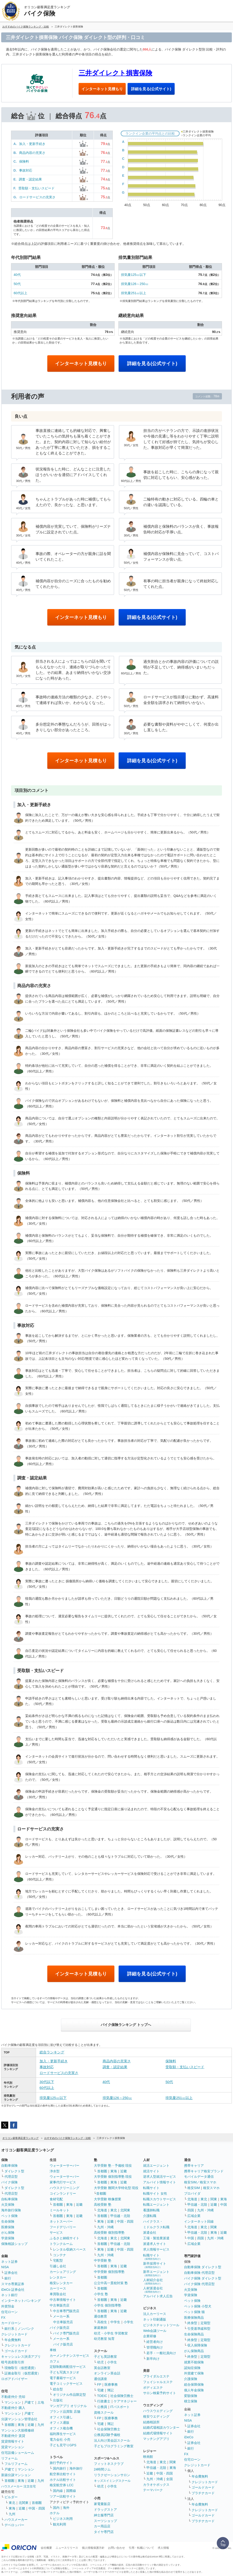  I want to click on 認知症保険, so click(192, 2368).